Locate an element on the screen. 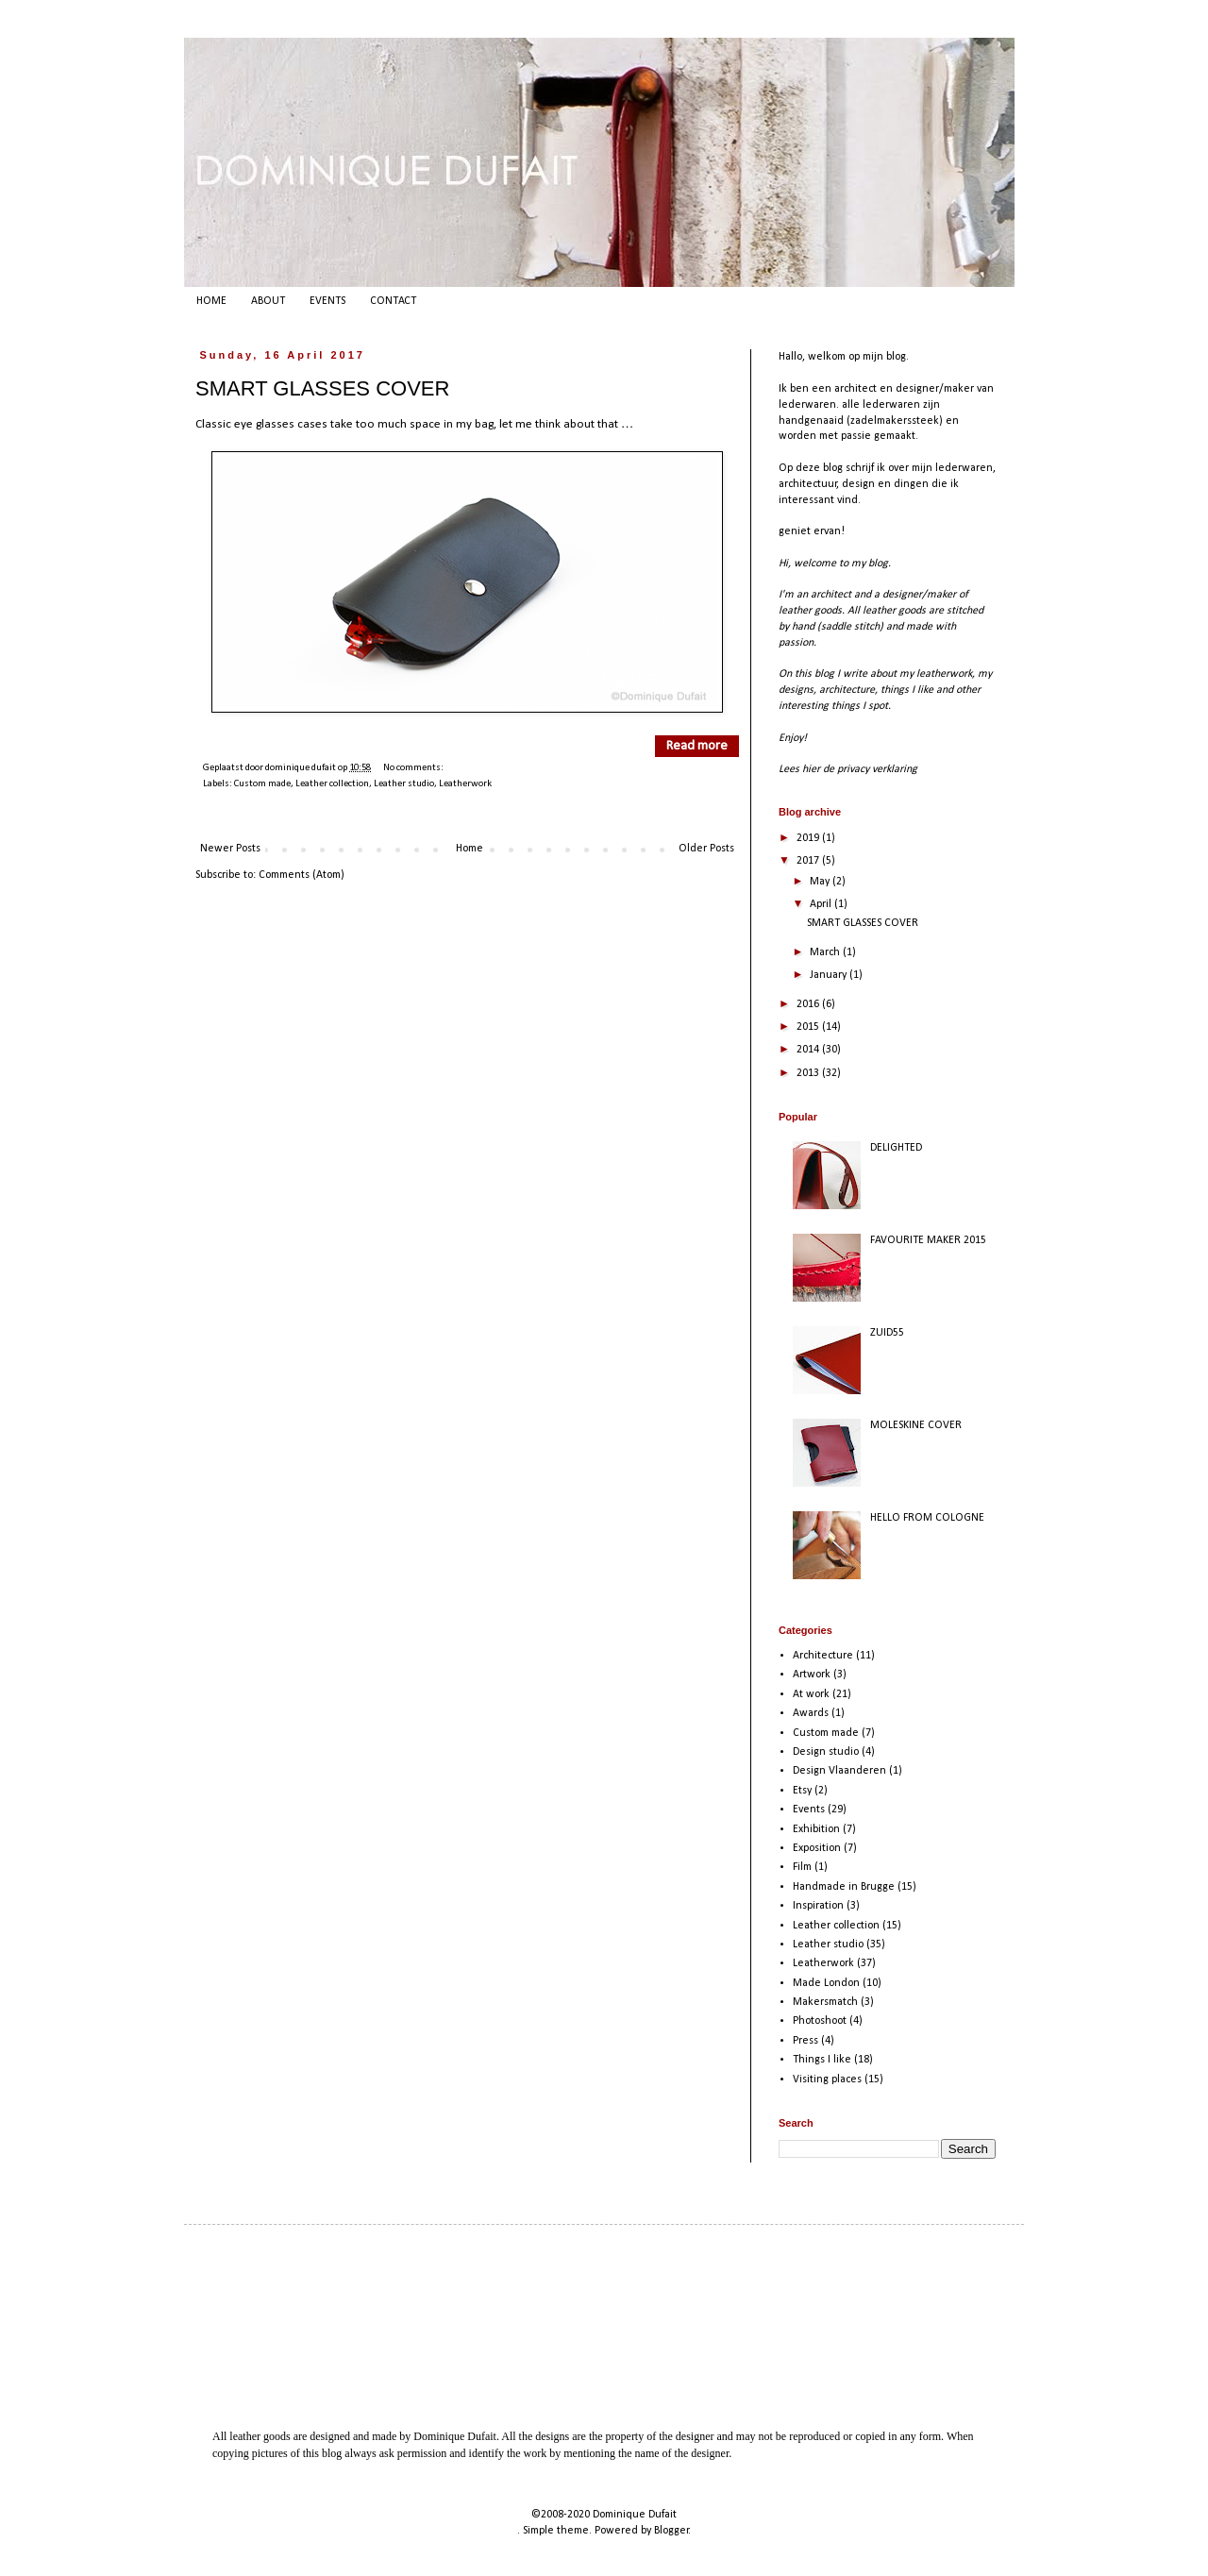  HOME is located at coordinates (211, 301).